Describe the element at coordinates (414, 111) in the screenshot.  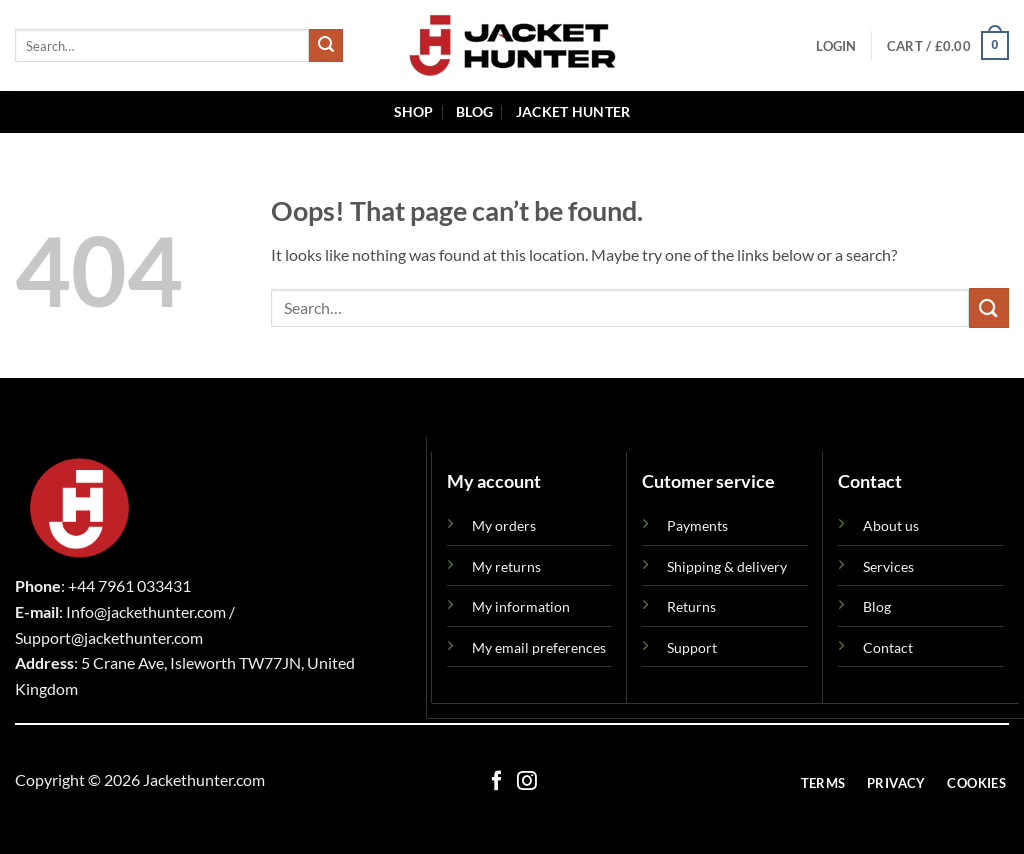
I see `Shop` at that location.